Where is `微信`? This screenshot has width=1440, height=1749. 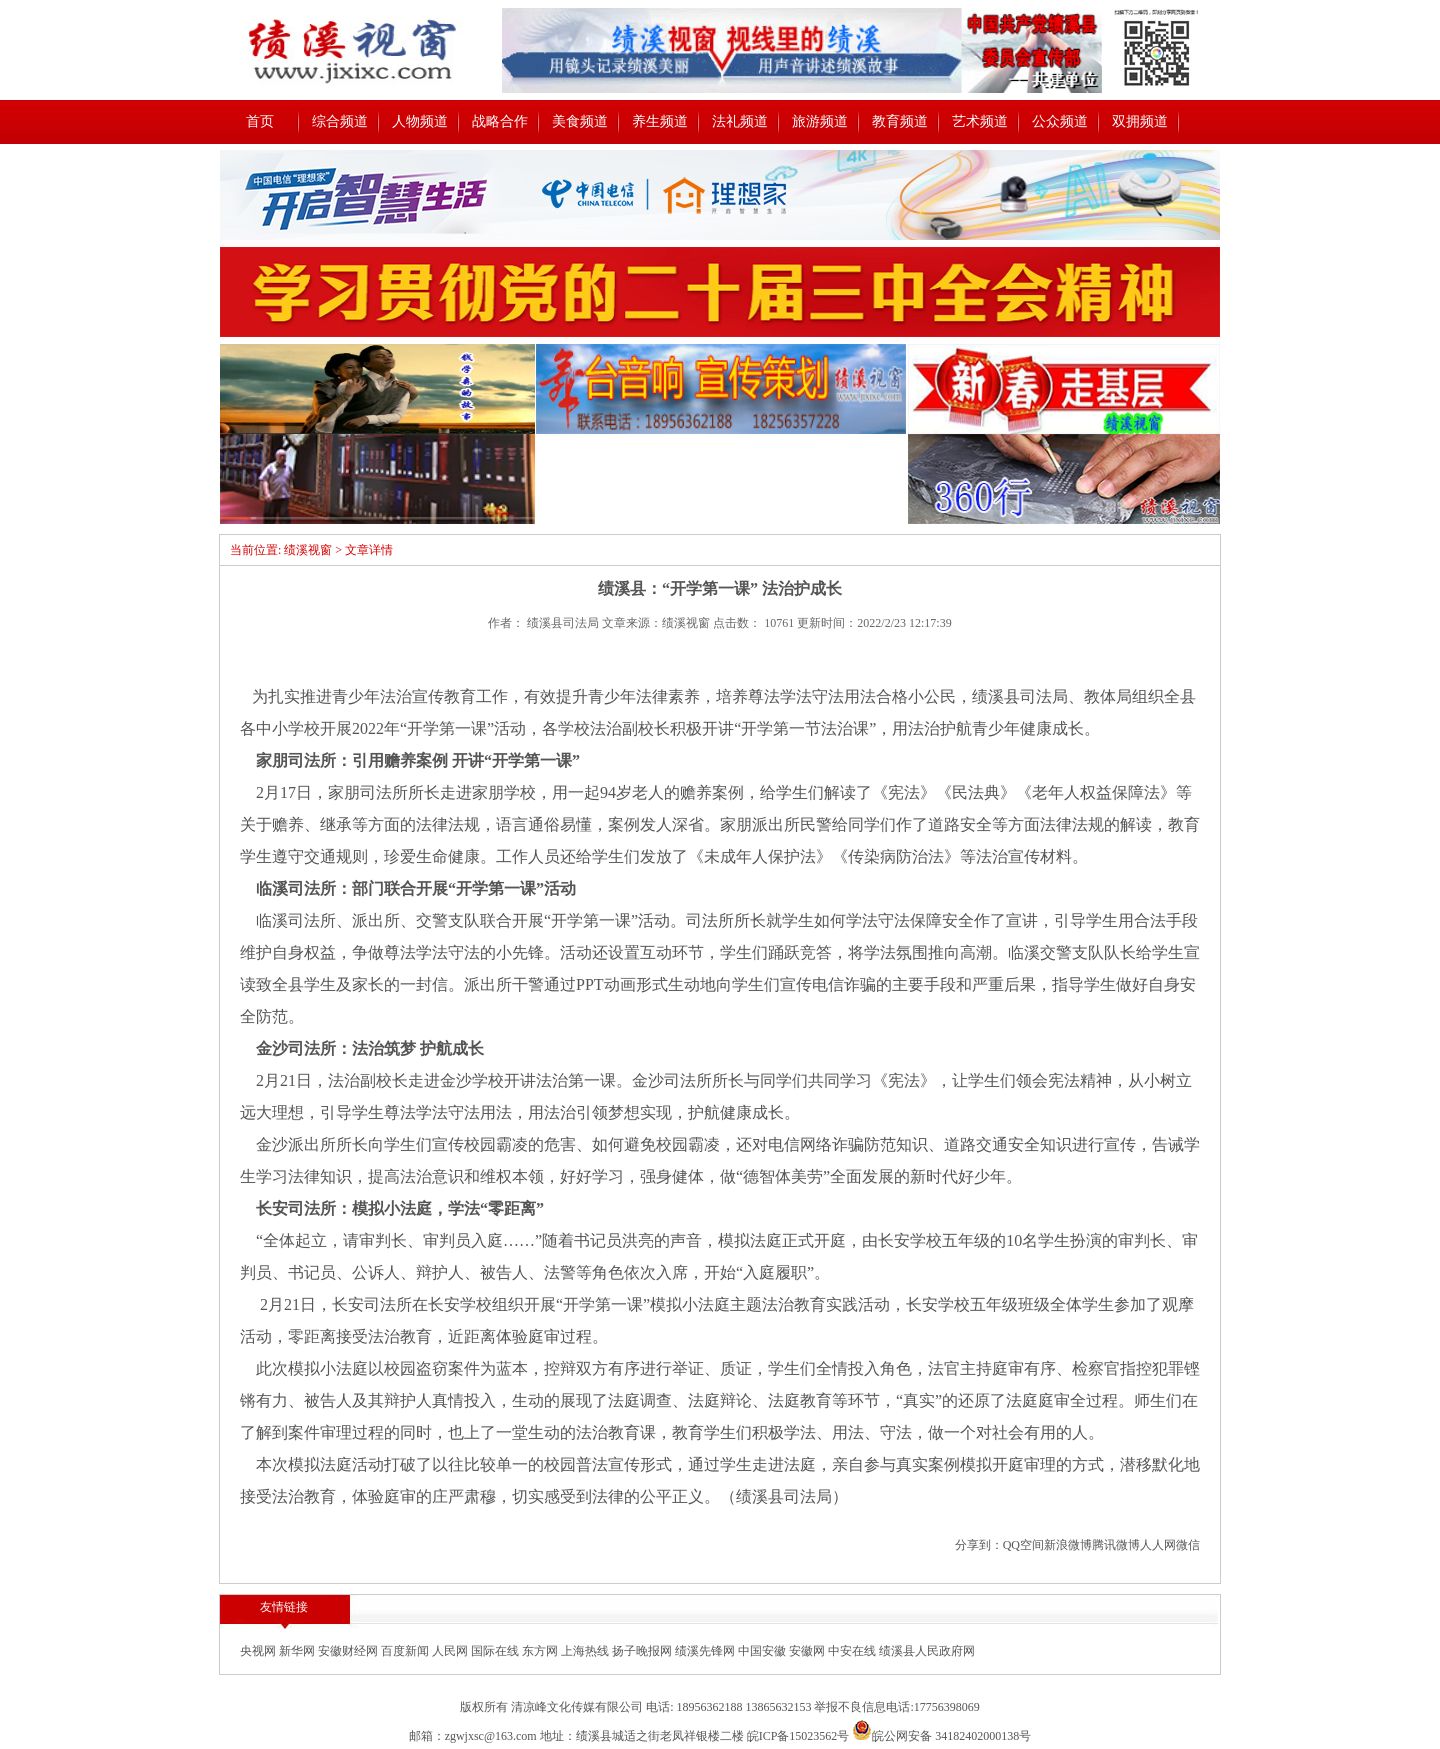
微信 is located at coordinates (1188, 1545).